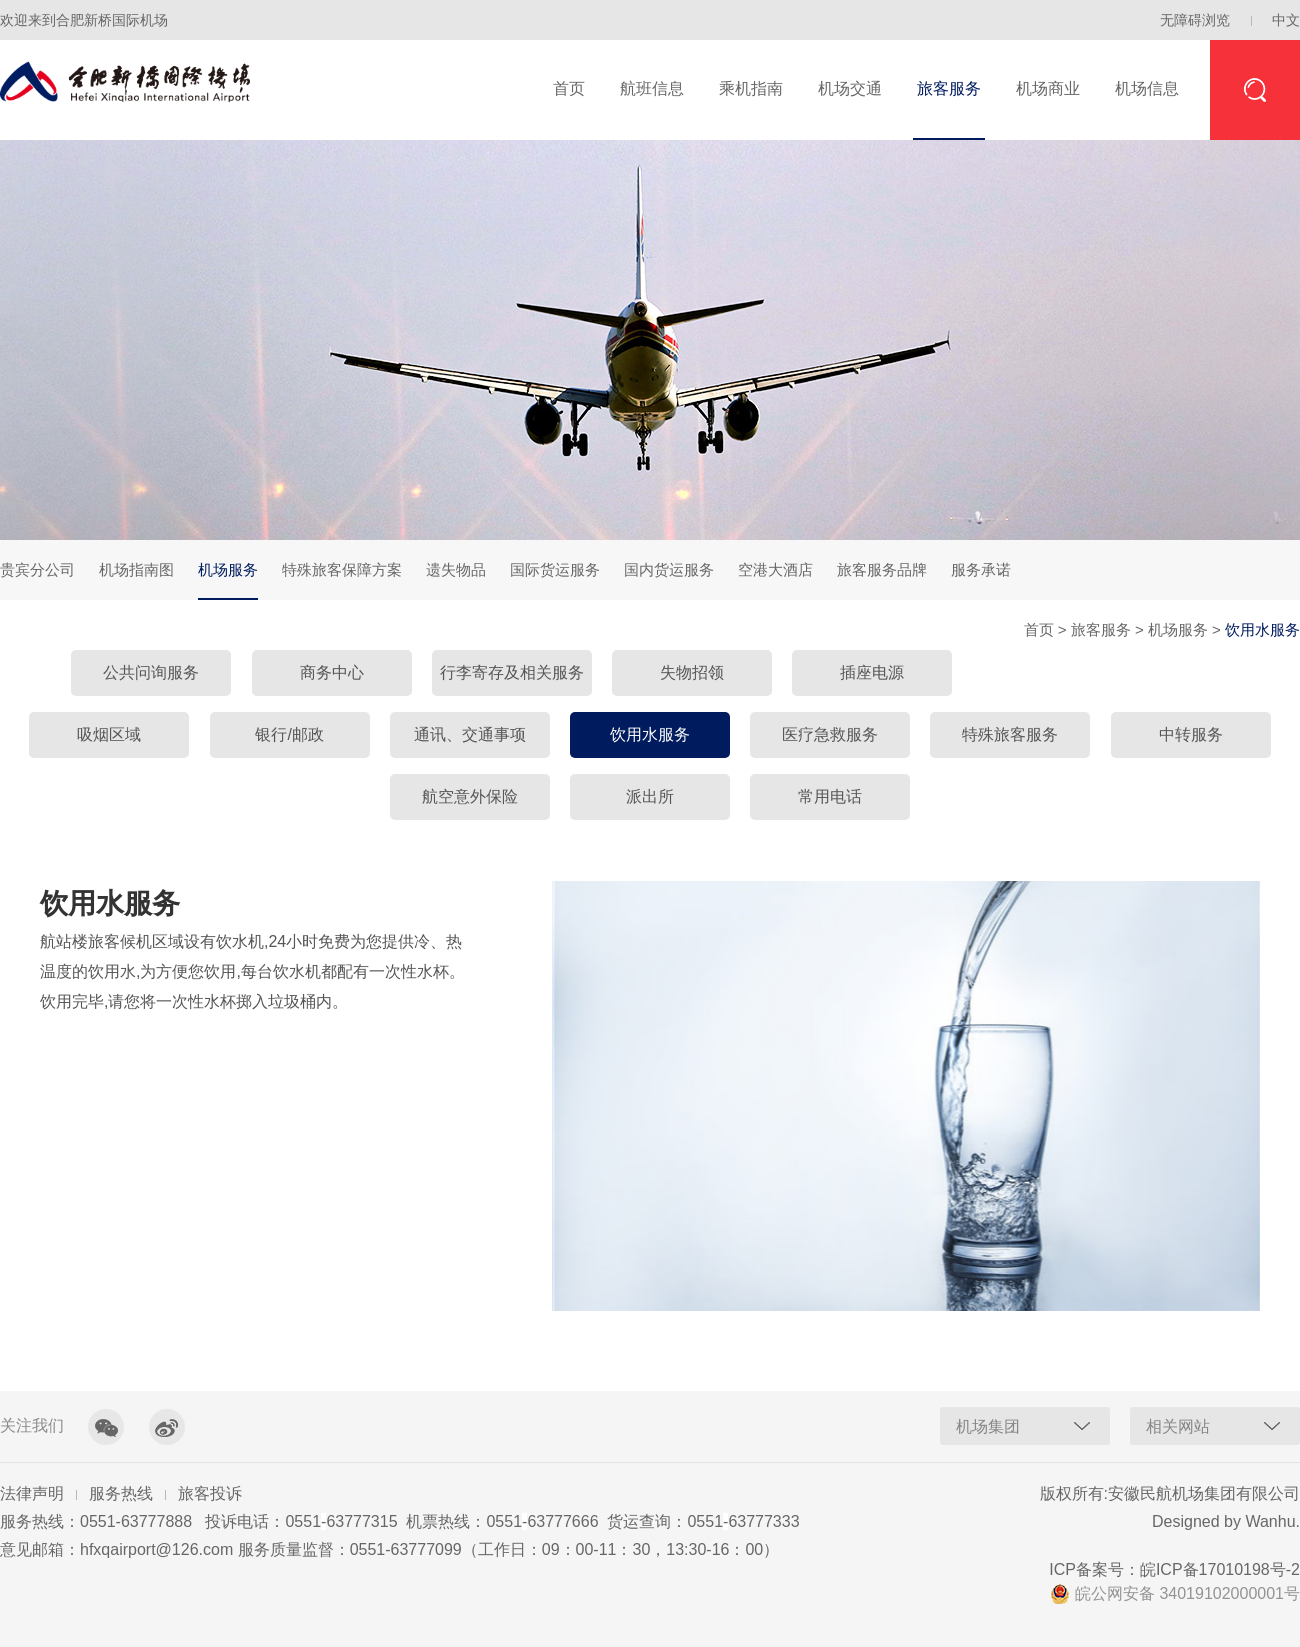  I want to click on 机场指南图, so click(136, 569).